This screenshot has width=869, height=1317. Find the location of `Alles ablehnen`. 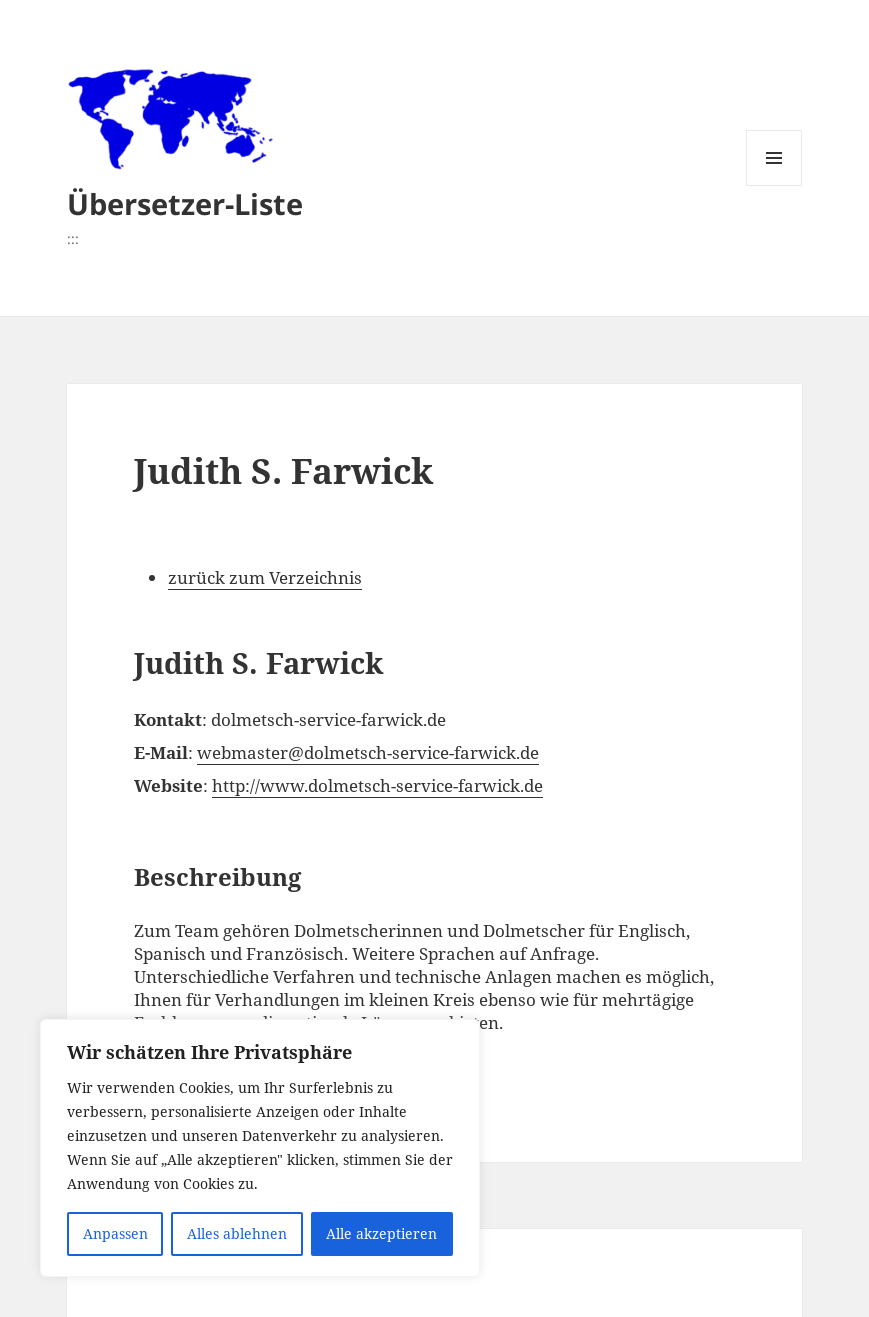

Alles ablehnen is located at coordinates (237, 1233).